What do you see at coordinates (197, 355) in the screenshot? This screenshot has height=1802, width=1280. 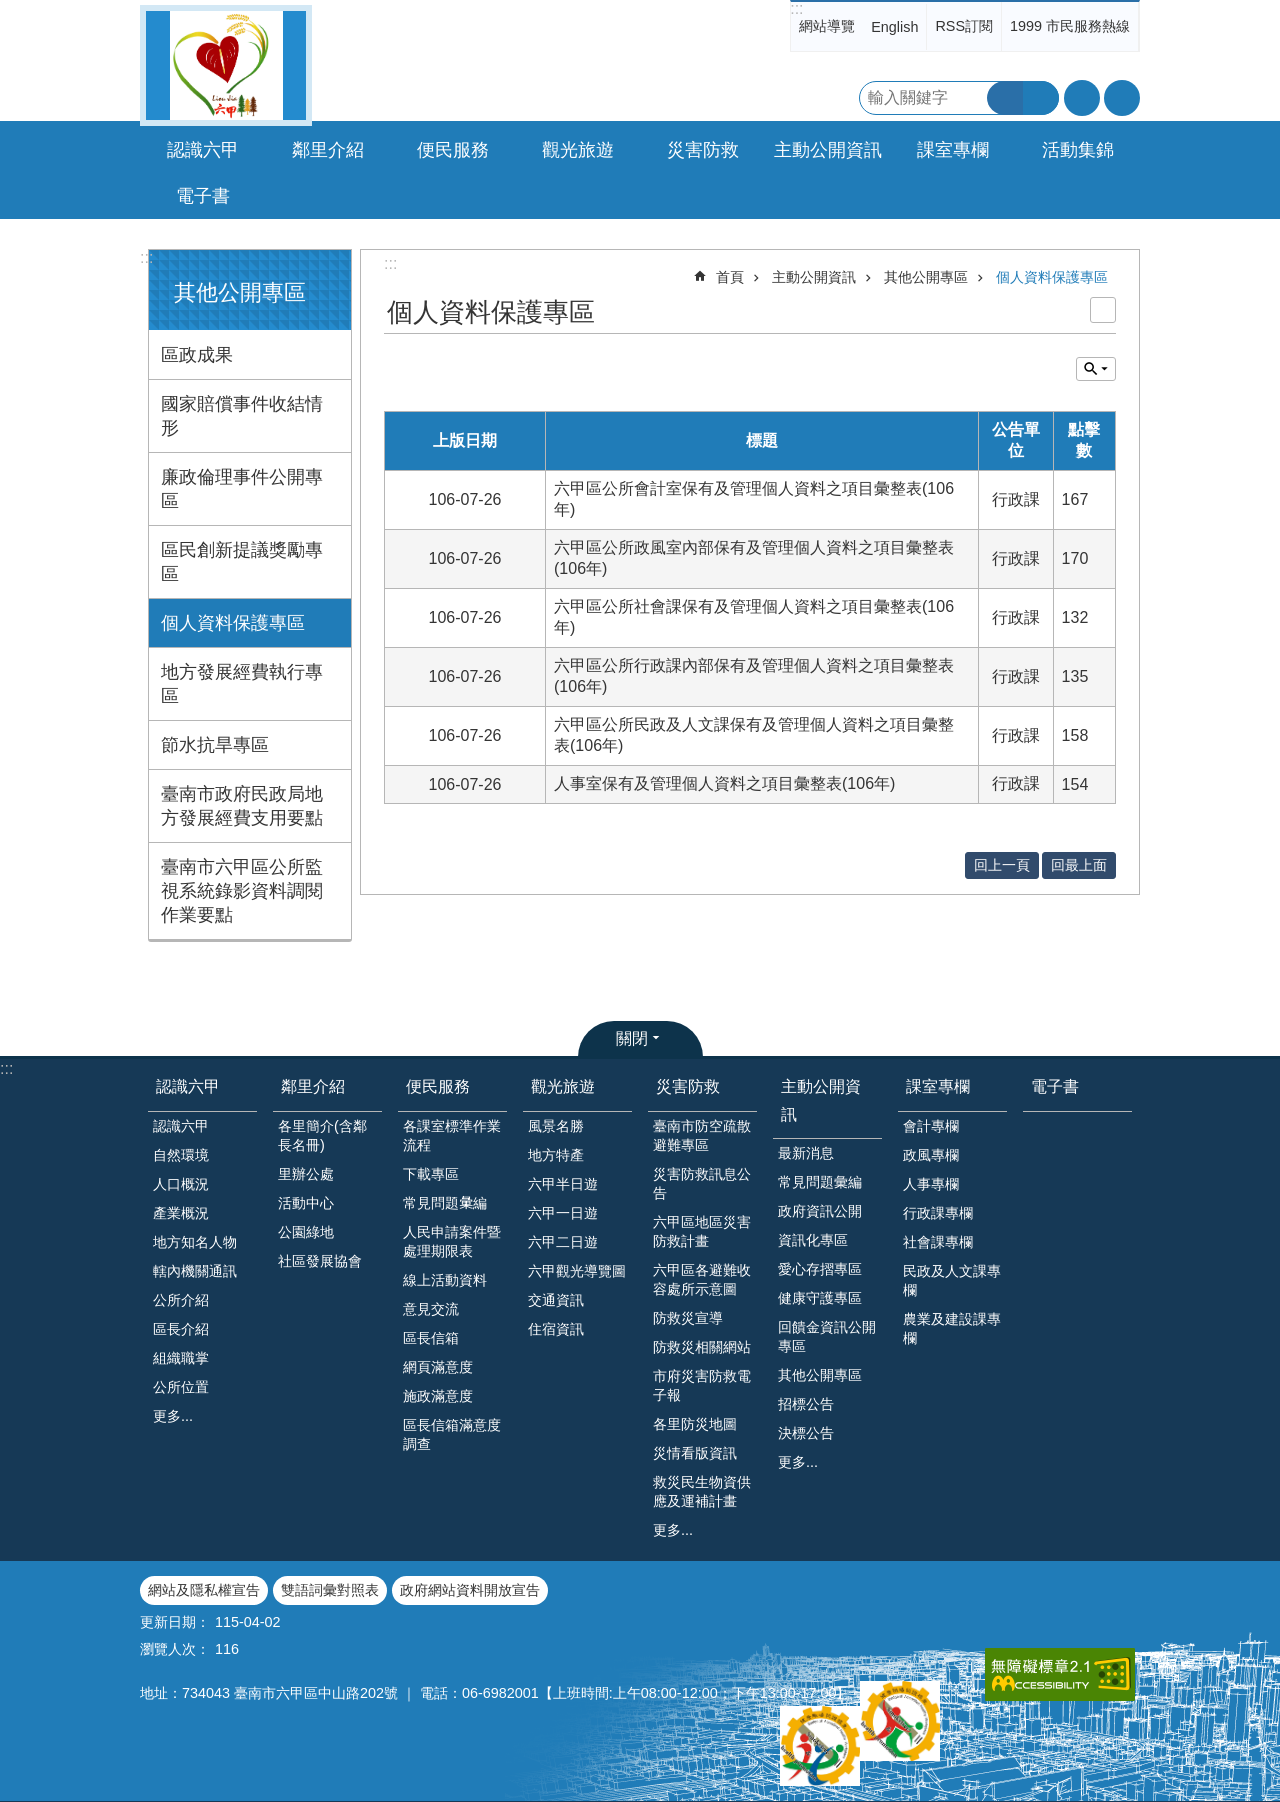 I see `區政成果` at bounding box center [197, 355].